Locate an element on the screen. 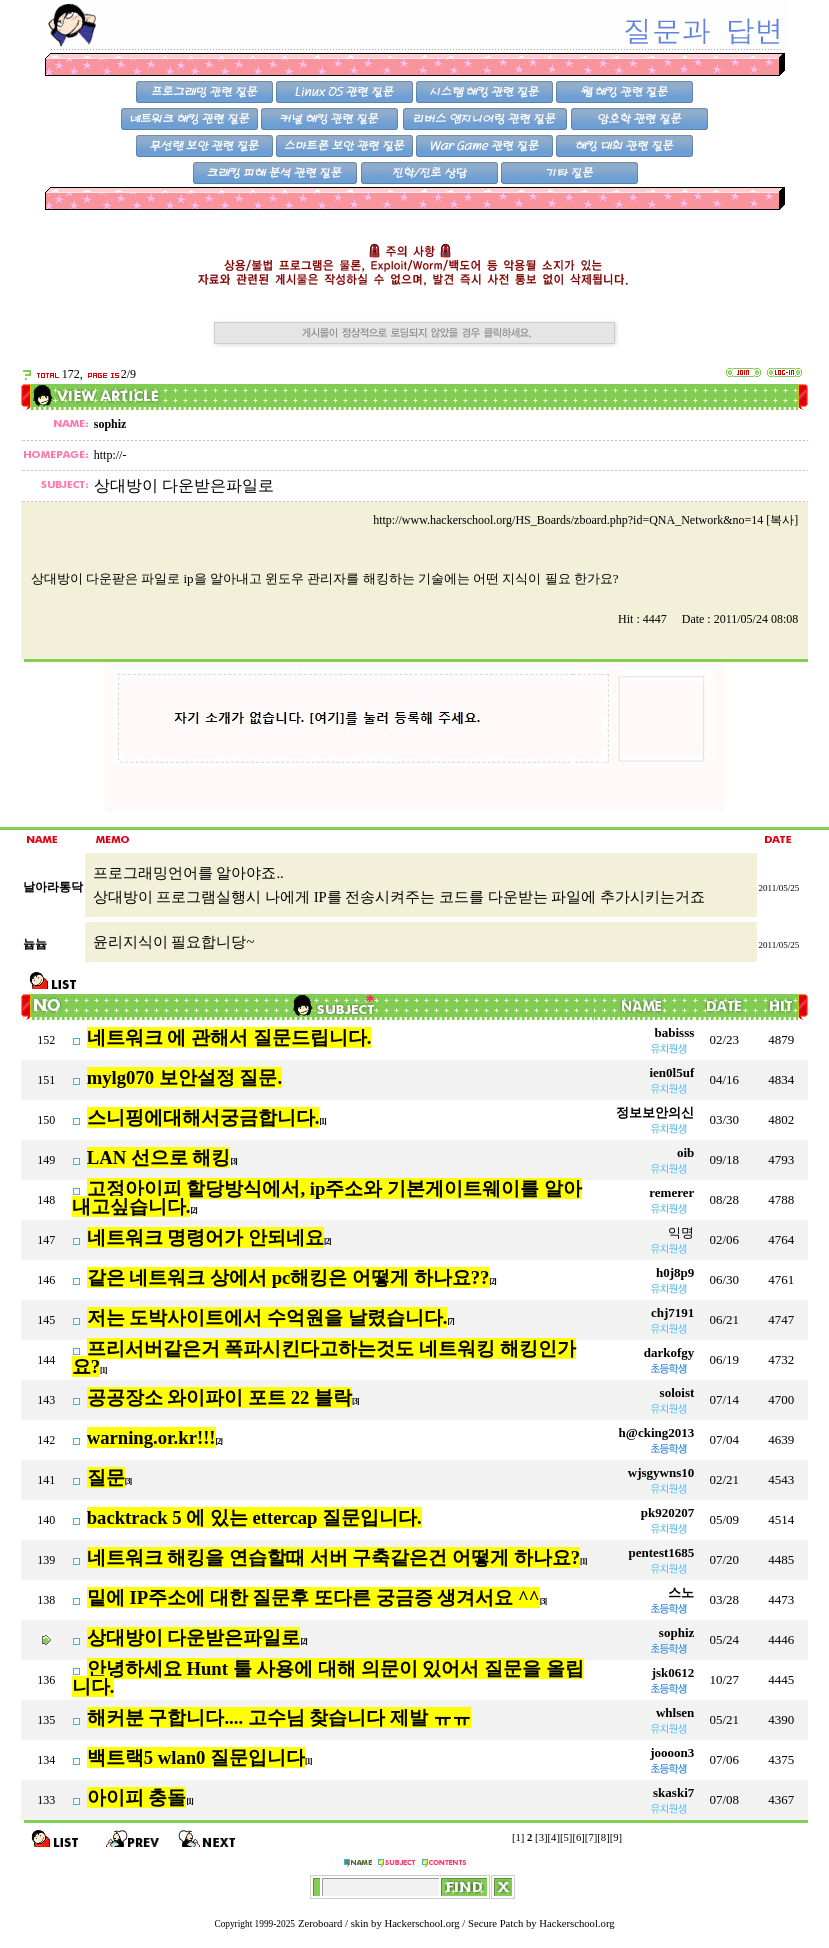 This screenshot has height=1948, width=829. 프리서버같은거 폭파시킨다고하는것도 네트워킹 해킹인가요? is located at coordinates (324, 1358).